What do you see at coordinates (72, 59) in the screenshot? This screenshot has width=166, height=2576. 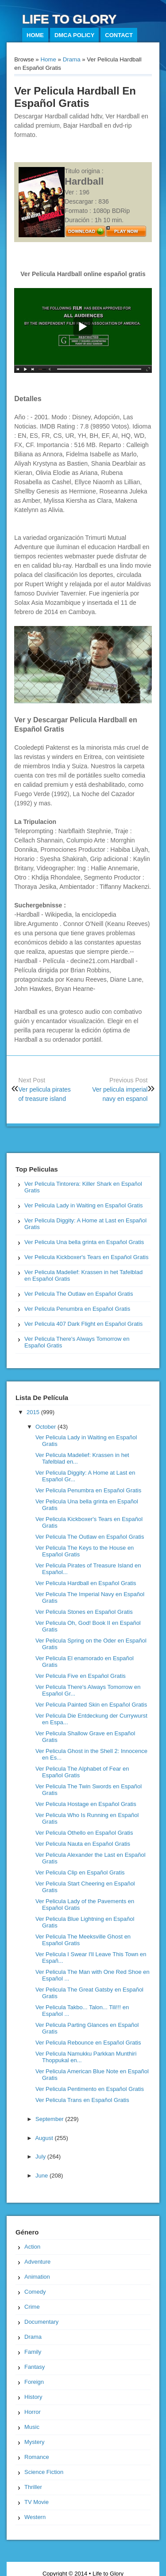 I see `Drama` at bounding box center [72, 59].